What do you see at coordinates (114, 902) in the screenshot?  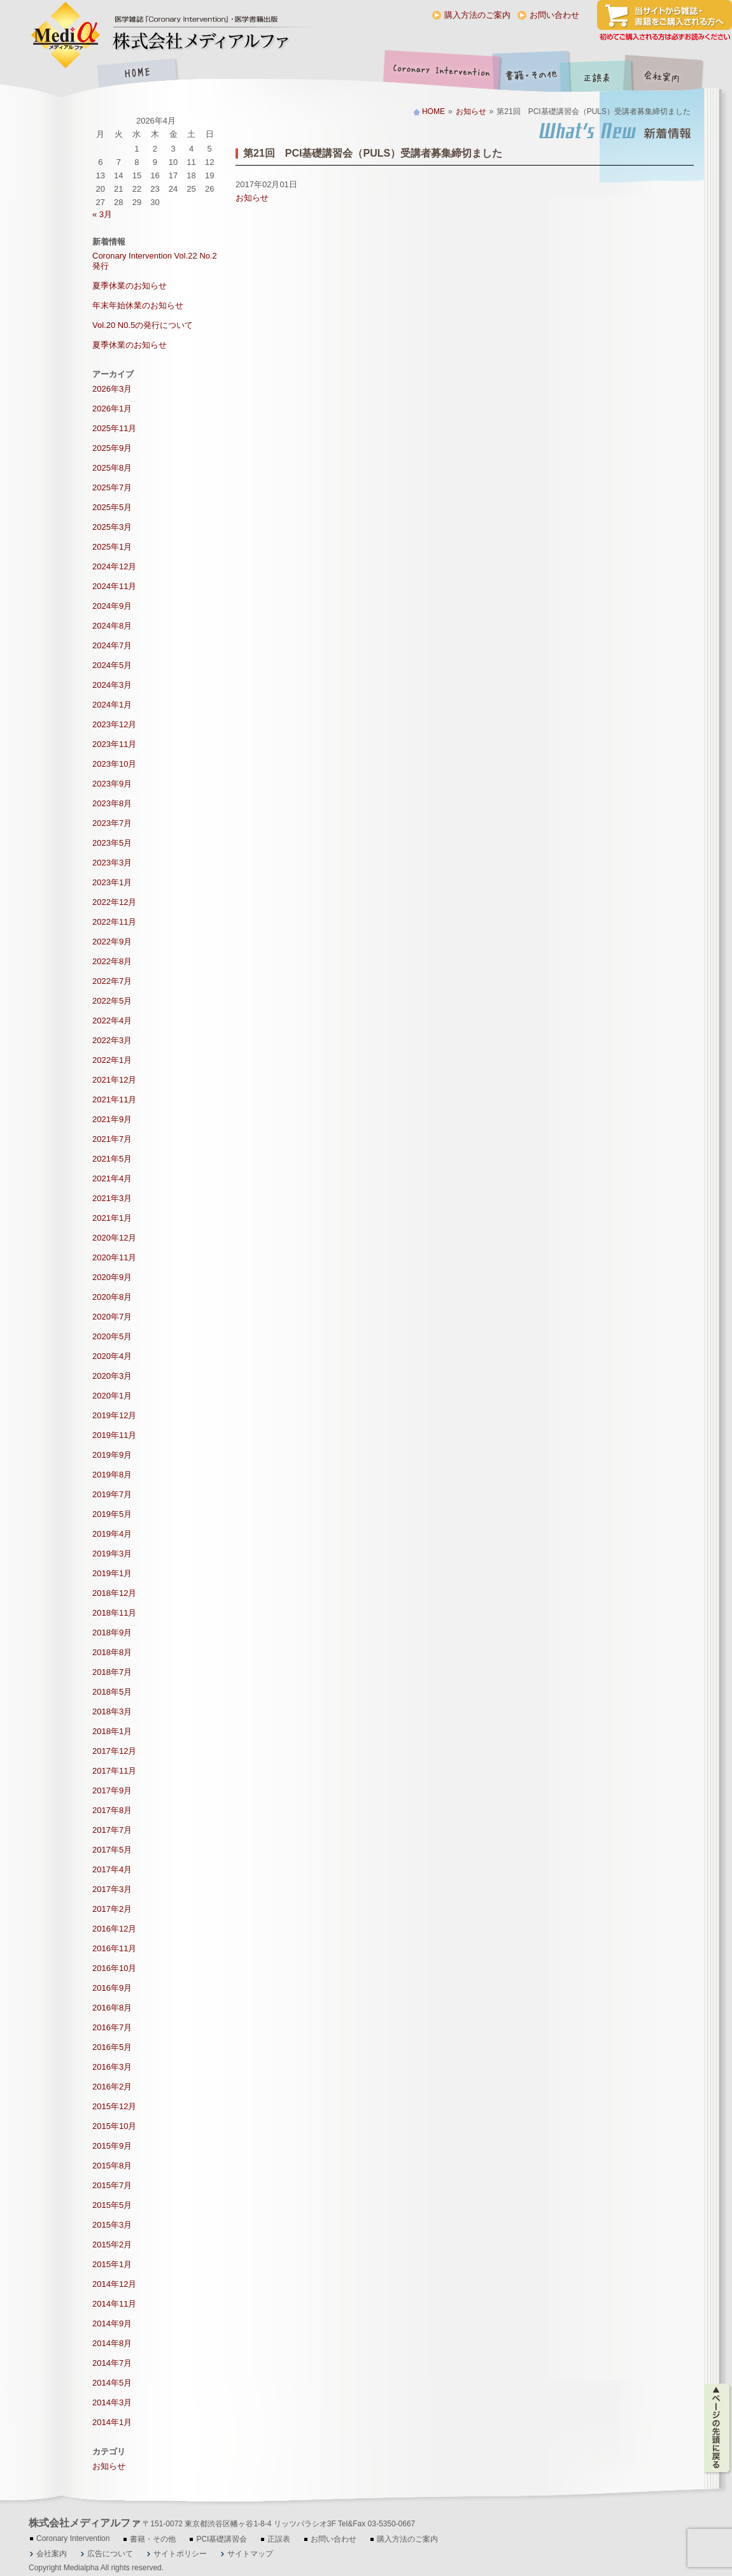 I see `2022年12月` at bounding box center [114, 902].